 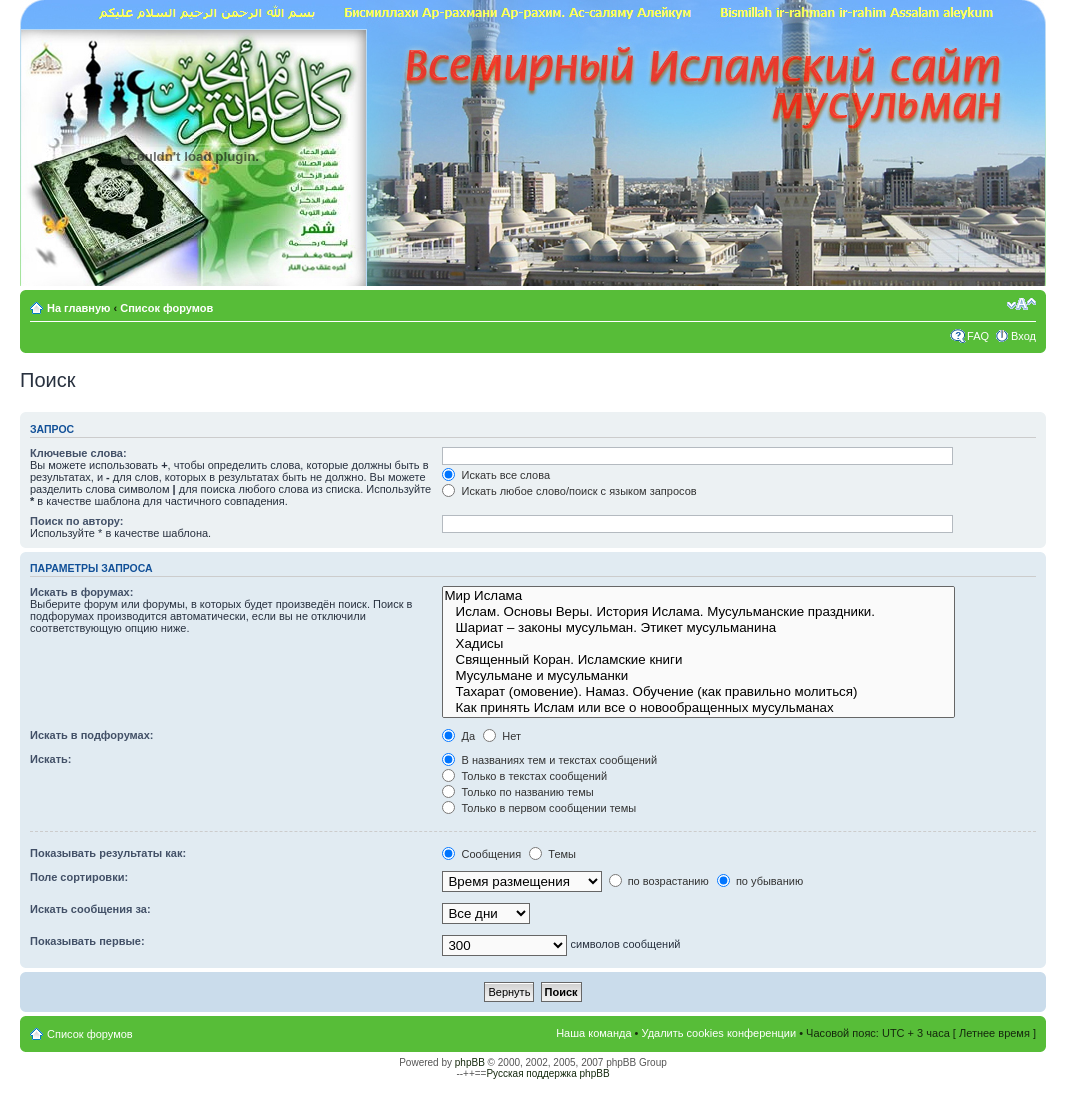 I want to click on Священный Коран. Исламские книги, so click(x=698, y=660).